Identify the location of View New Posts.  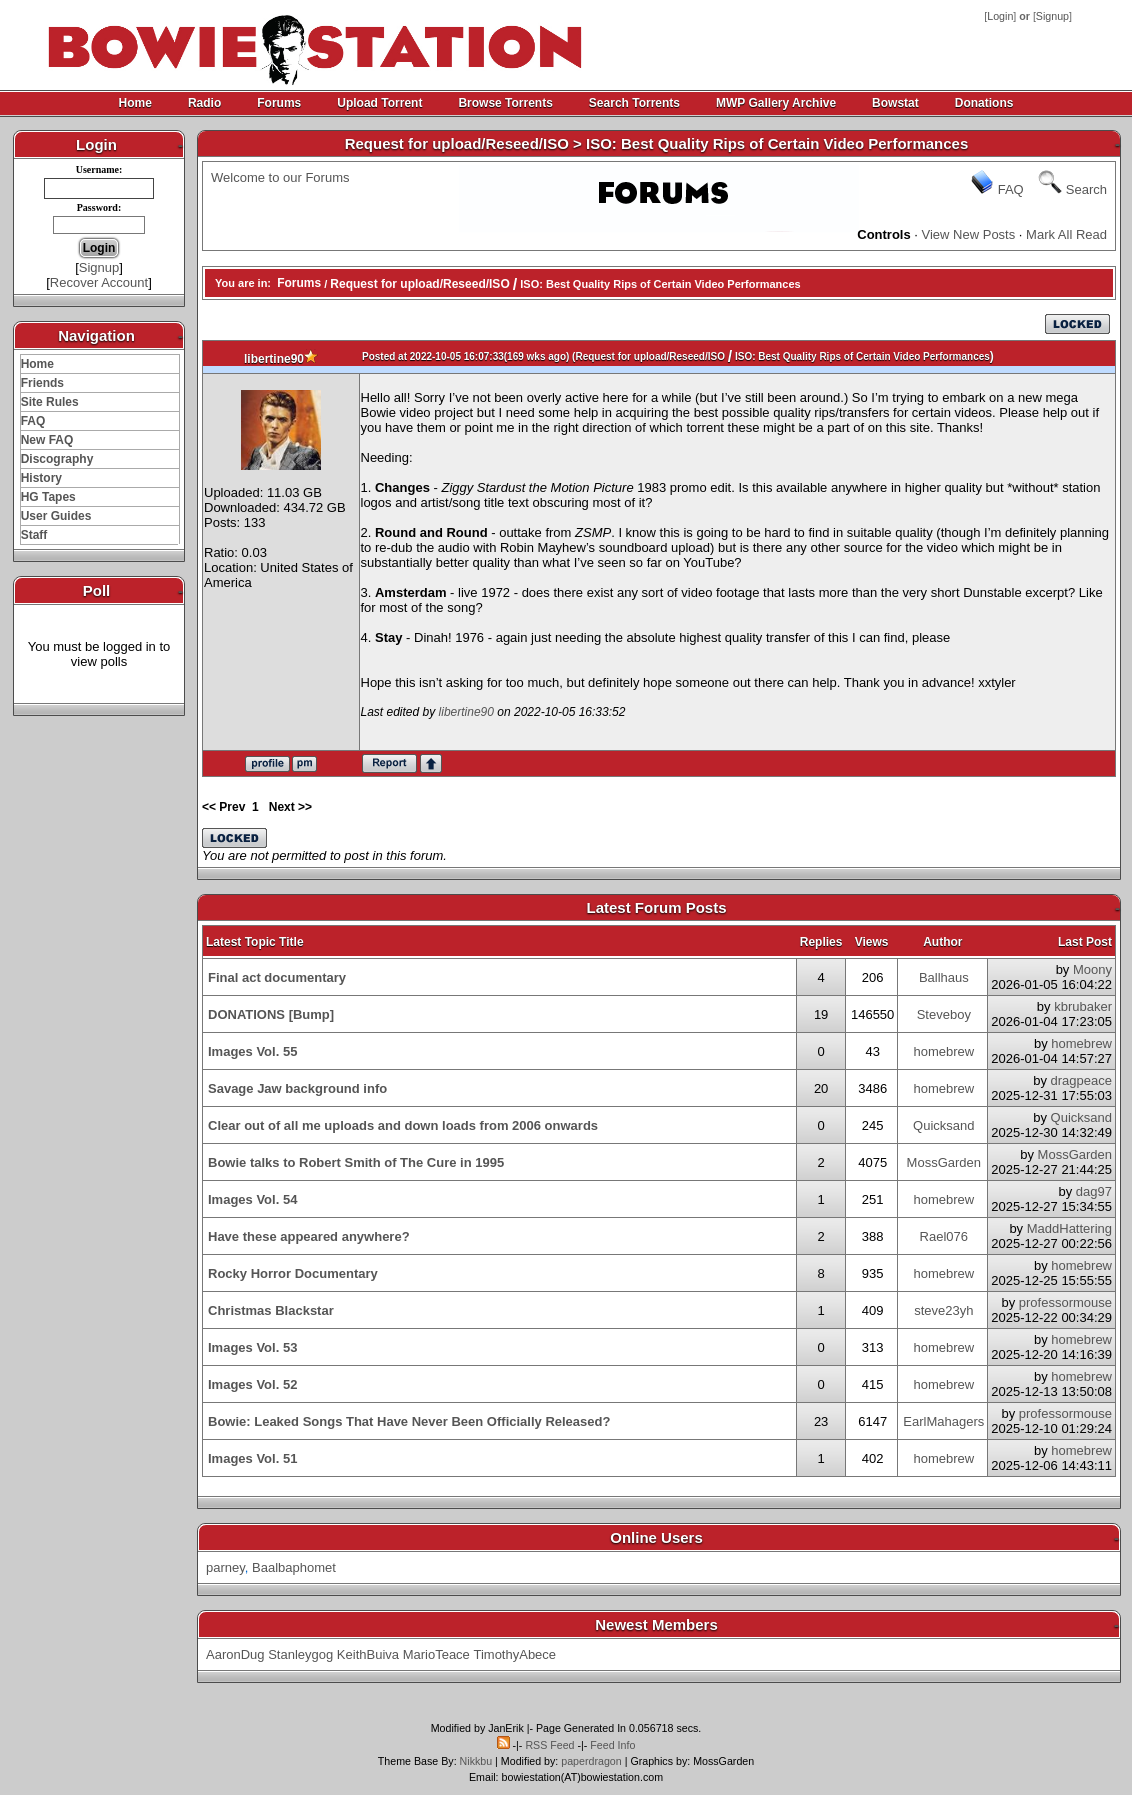
(969, 234).